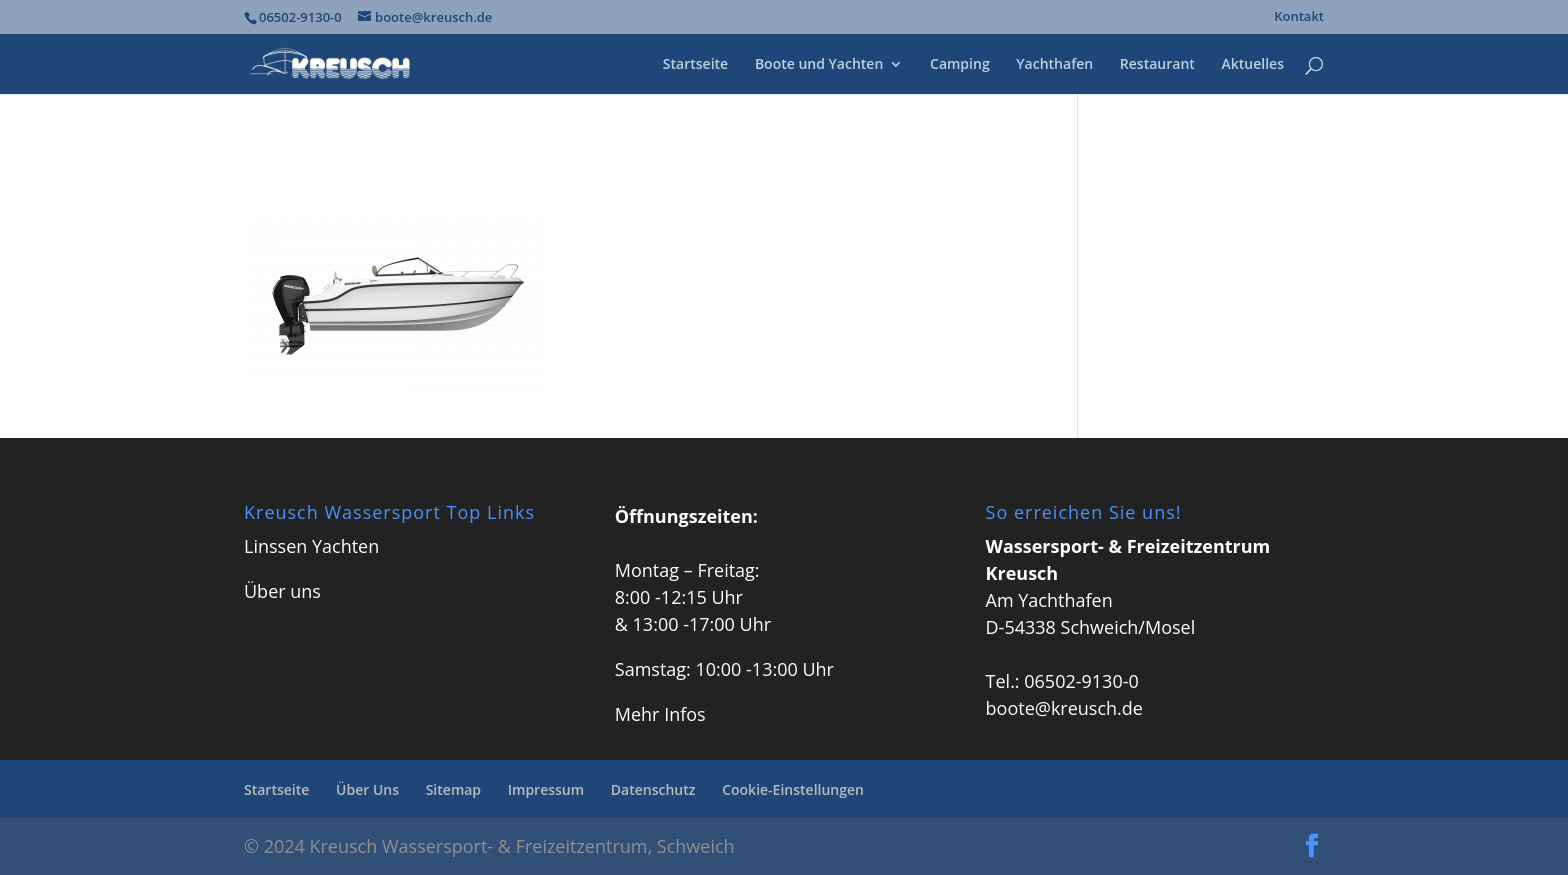 The image size is (1568, 875). Describe the element at coordinates (1299, 17) in the screenshot. I see `Kontakt` at that location.